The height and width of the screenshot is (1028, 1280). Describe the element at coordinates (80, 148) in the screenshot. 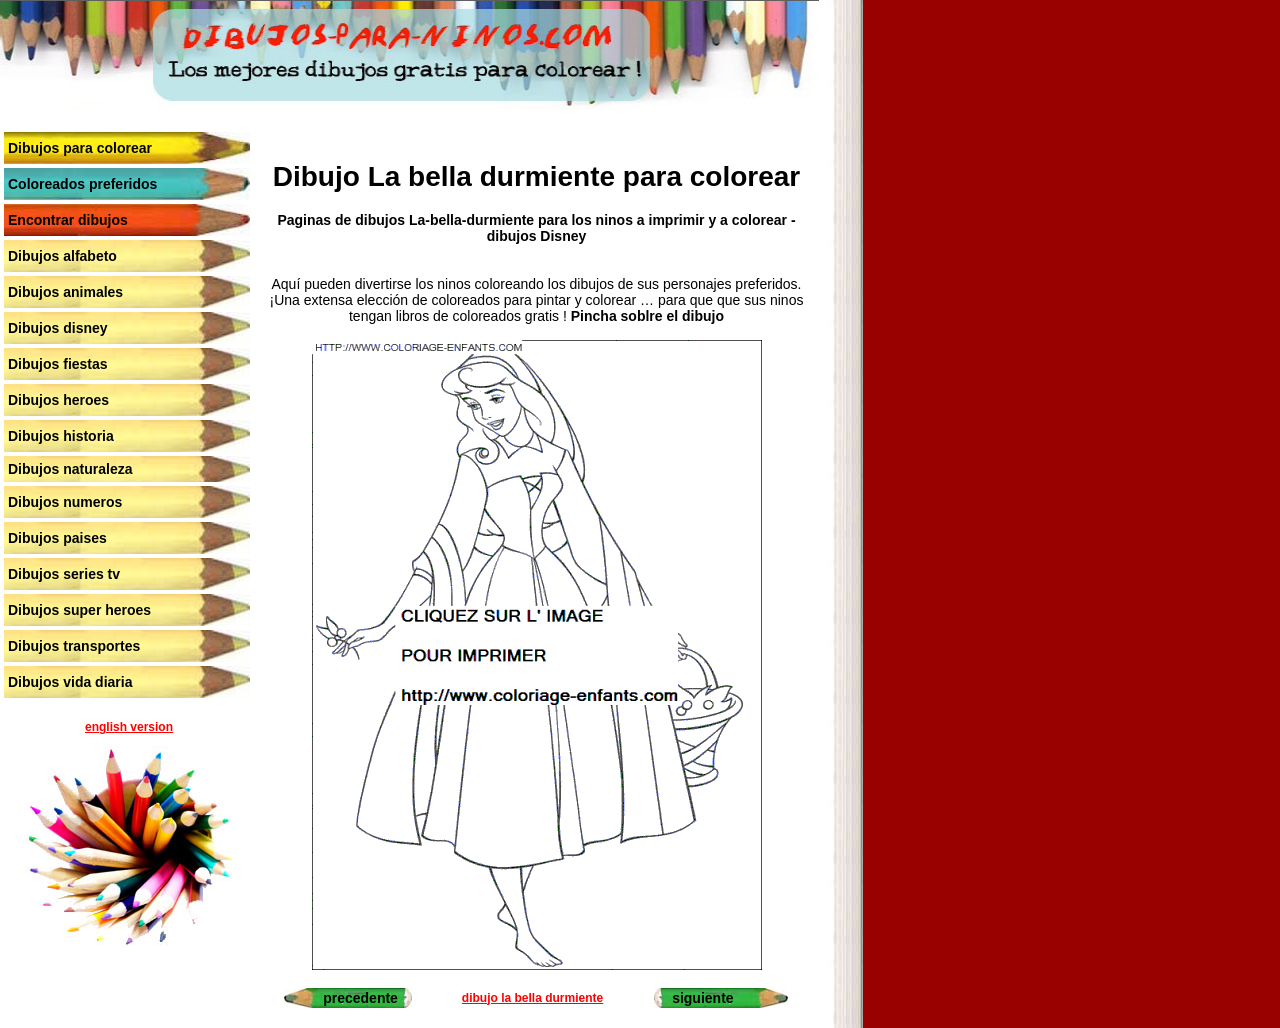

I see `Dibujos para colorear` at that location.